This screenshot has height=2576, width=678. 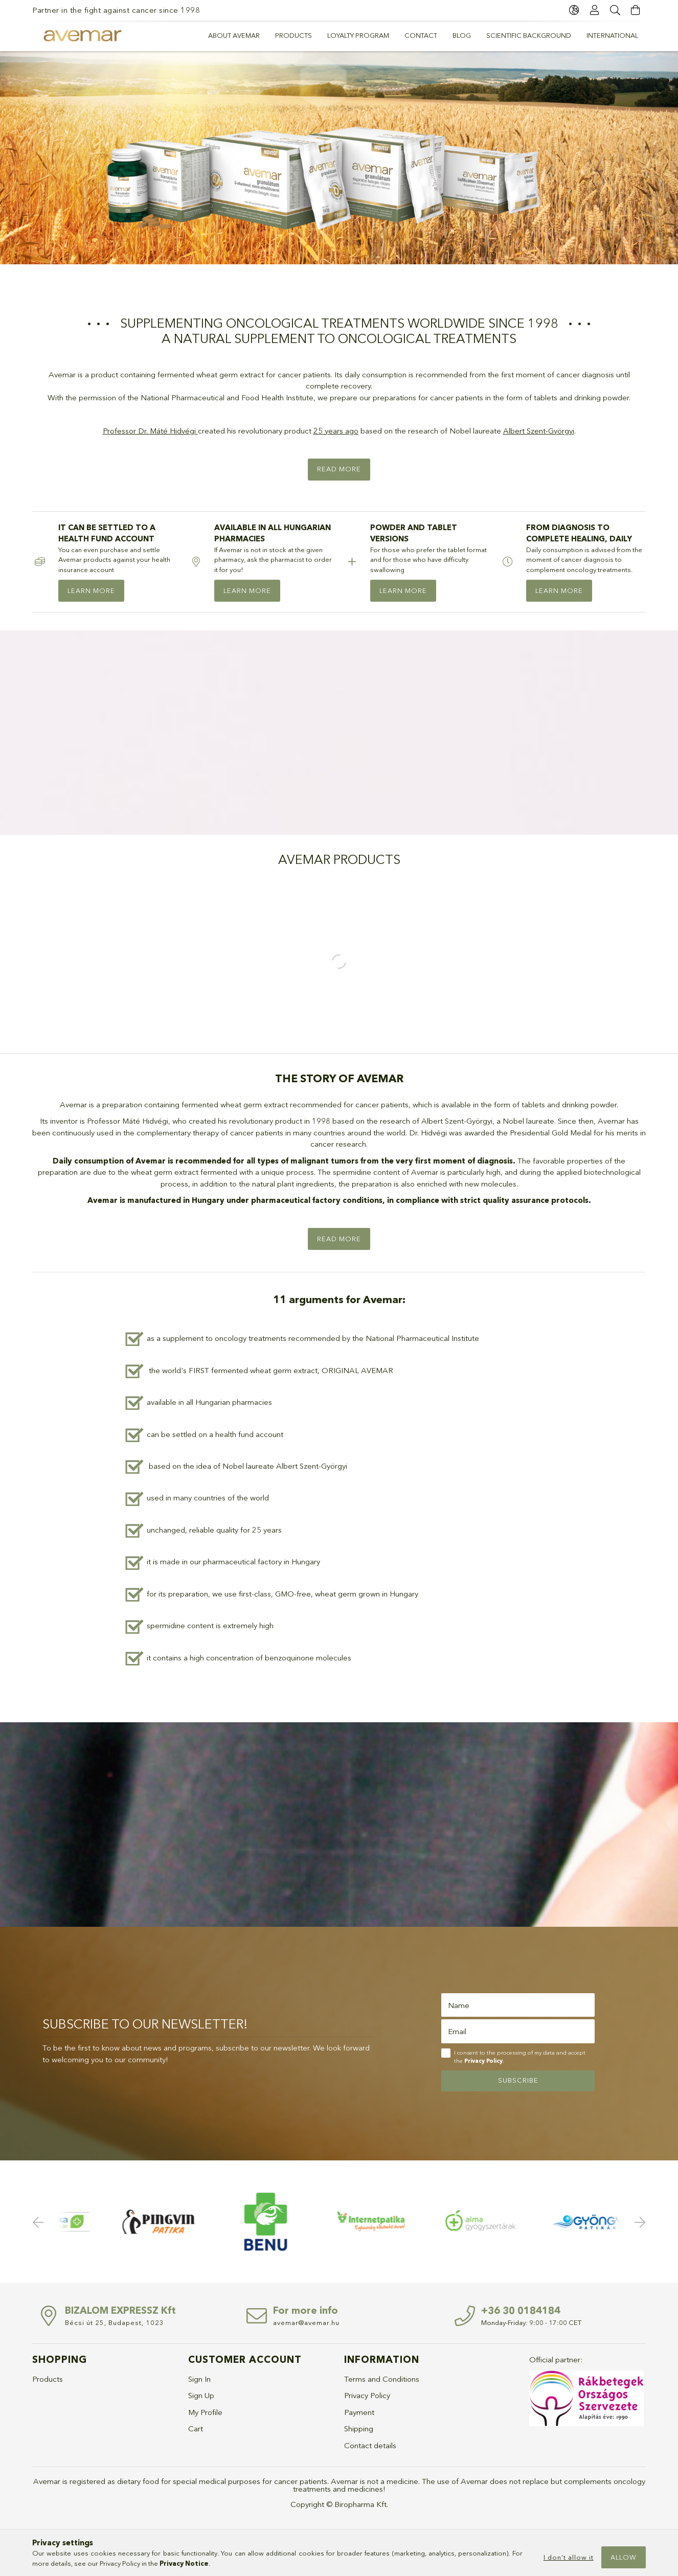 I want to click on avemar@avemar.hu, so click(x=306, y=2322).